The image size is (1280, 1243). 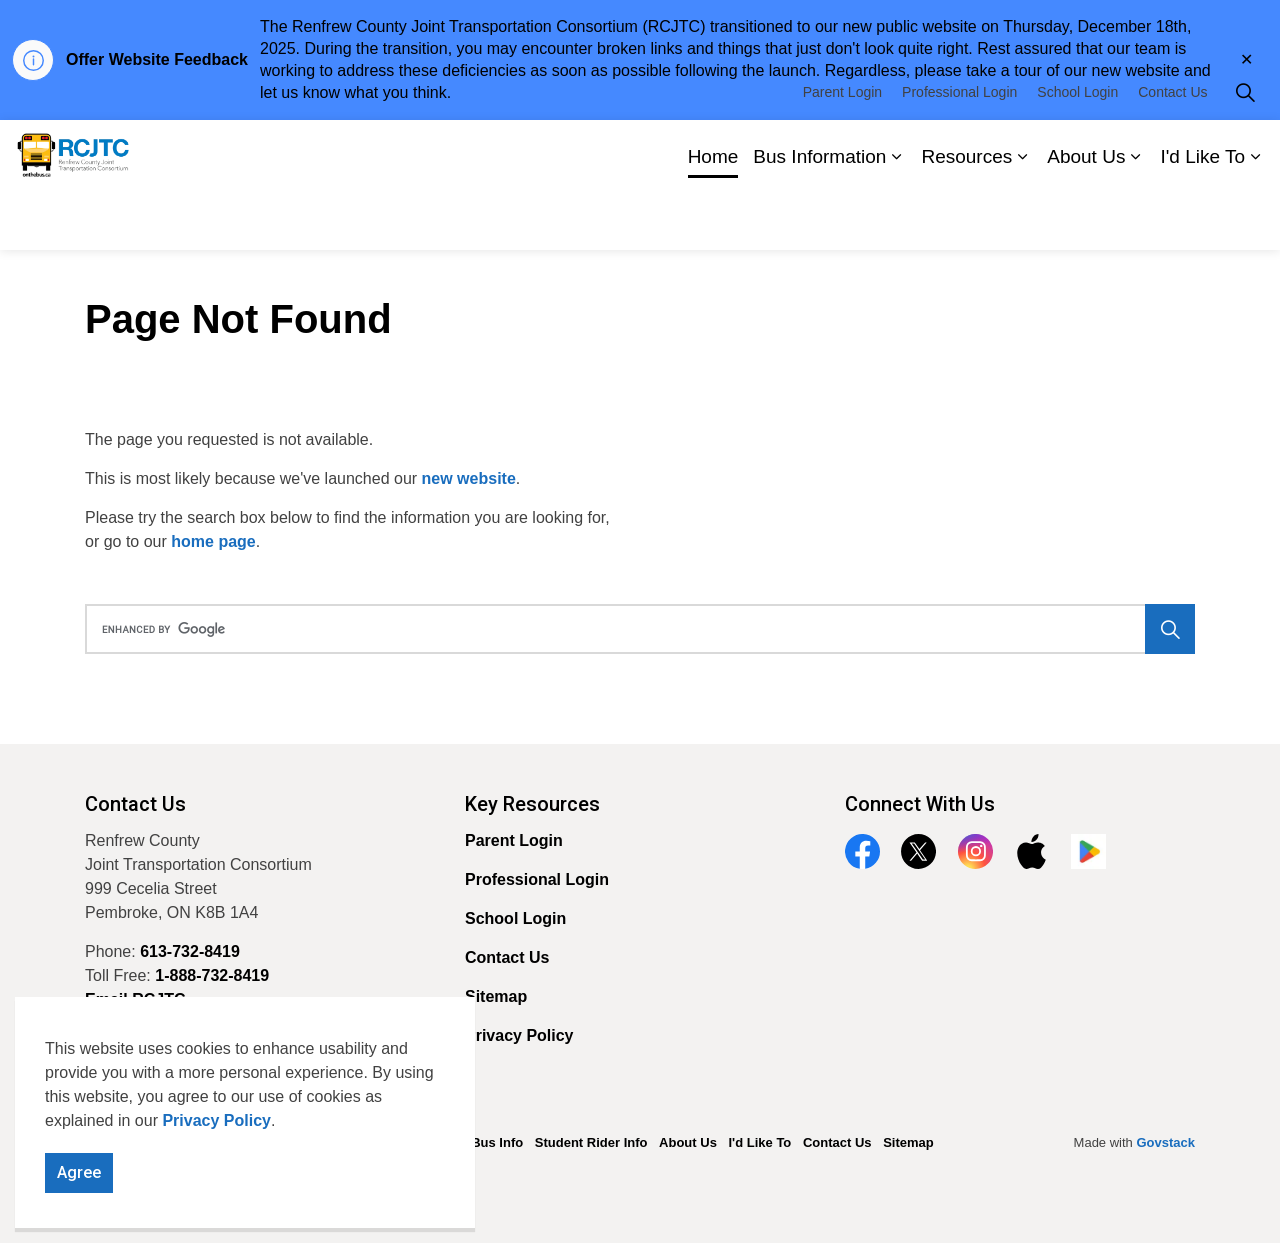 What do you see at coordinates (1086, 216) in the screenshot?
I see `About Us` at bounding box center [1086, 216].